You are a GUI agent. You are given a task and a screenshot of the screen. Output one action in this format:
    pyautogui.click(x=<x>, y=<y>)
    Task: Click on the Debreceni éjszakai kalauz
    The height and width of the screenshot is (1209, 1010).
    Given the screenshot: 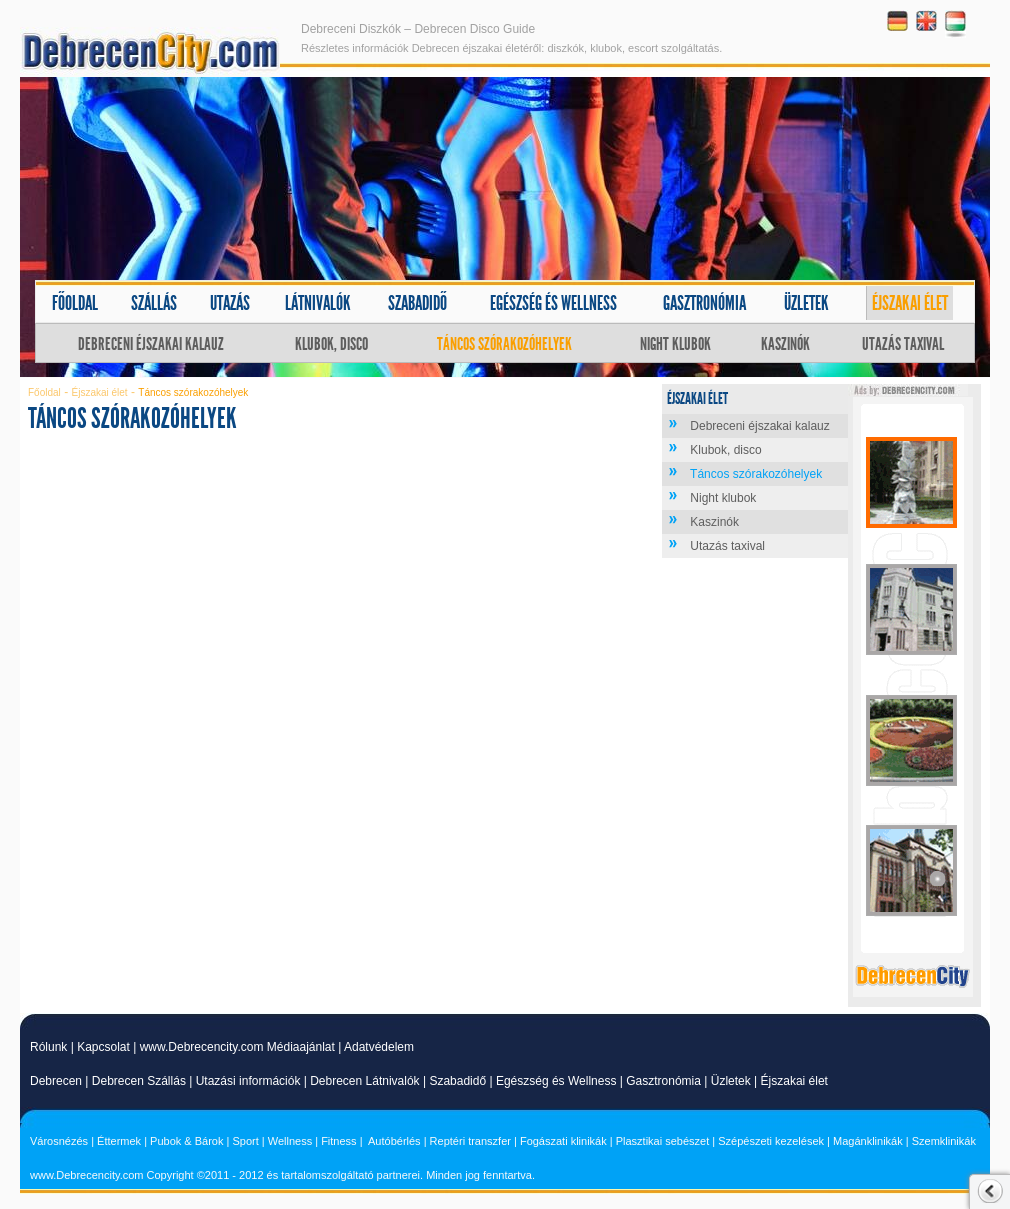 What is the action you would take?
    pyautogui.click(x=151, y=344)
    